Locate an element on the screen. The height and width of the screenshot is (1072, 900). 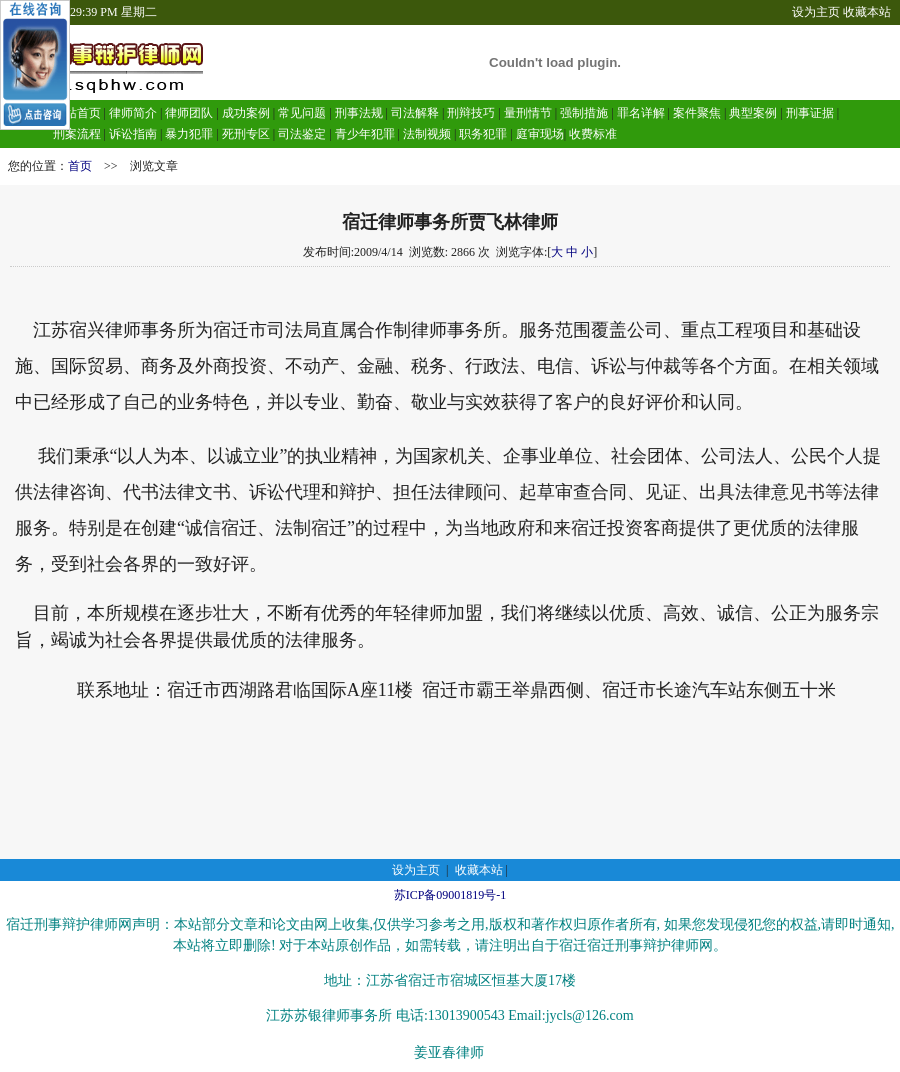
刑事法规 is located at coordinates (359, 113).